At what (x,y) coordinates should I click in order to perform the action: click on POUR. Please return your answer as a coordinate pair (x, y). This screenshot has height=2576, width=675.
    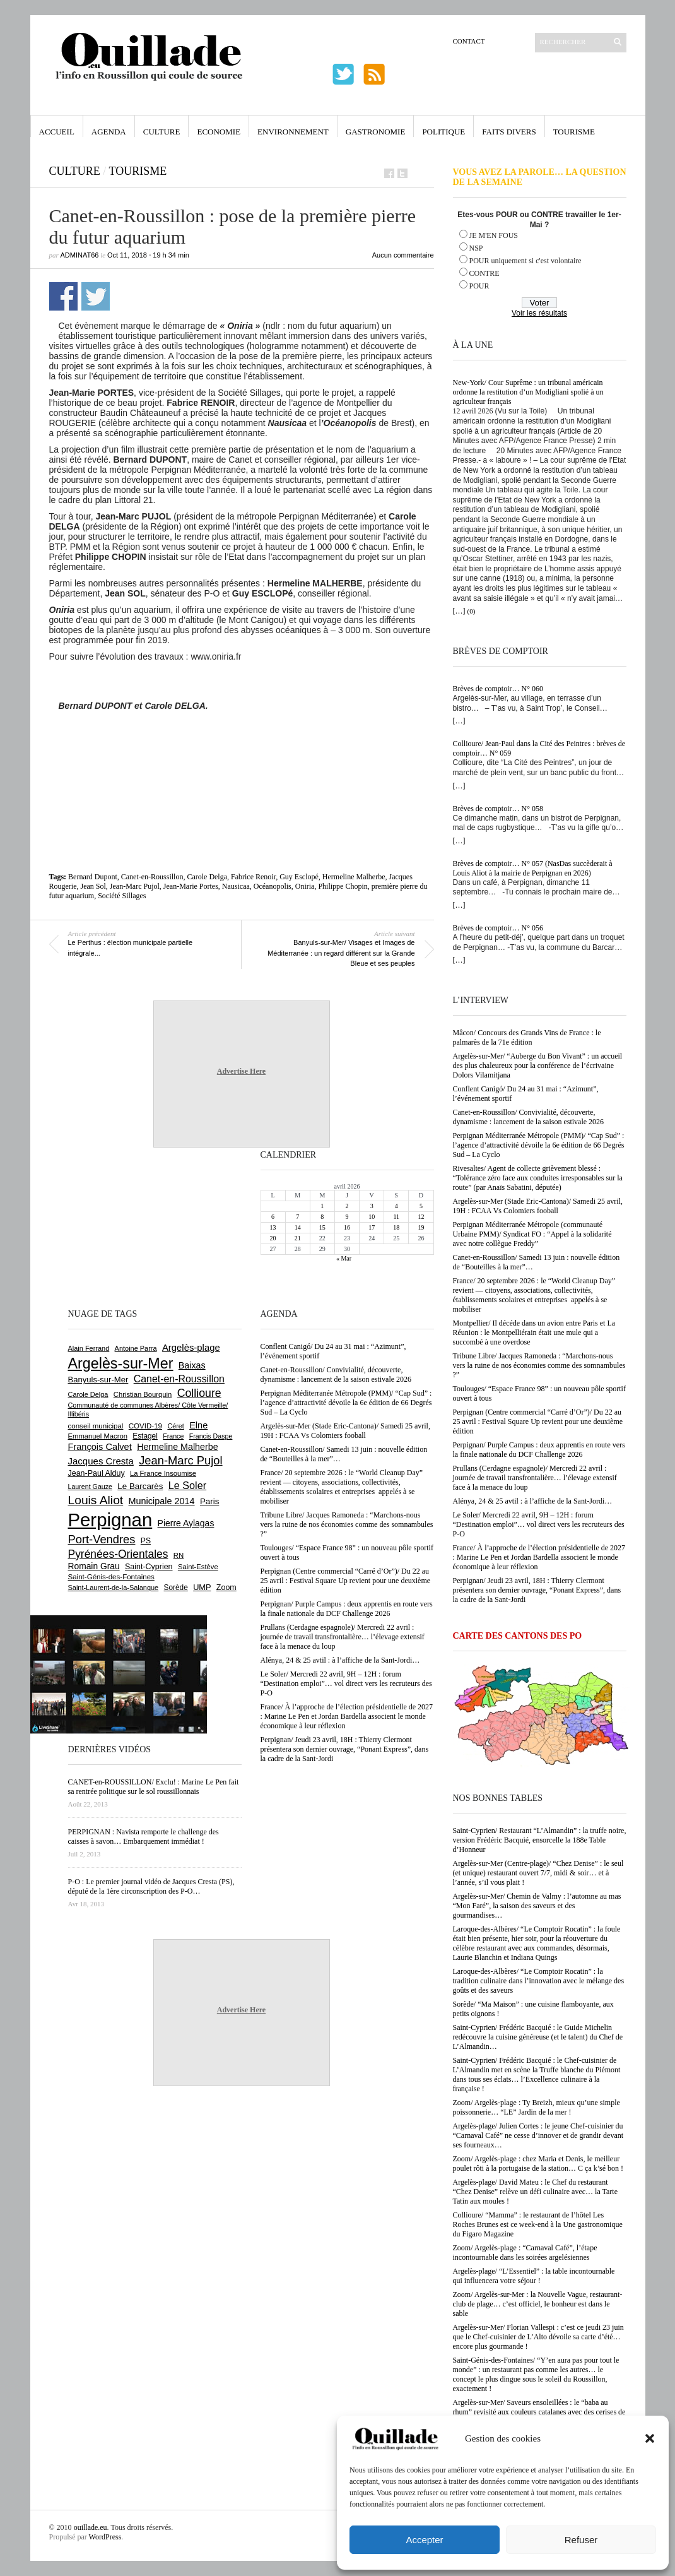
    Looking at the image, I should click on (479, 286).